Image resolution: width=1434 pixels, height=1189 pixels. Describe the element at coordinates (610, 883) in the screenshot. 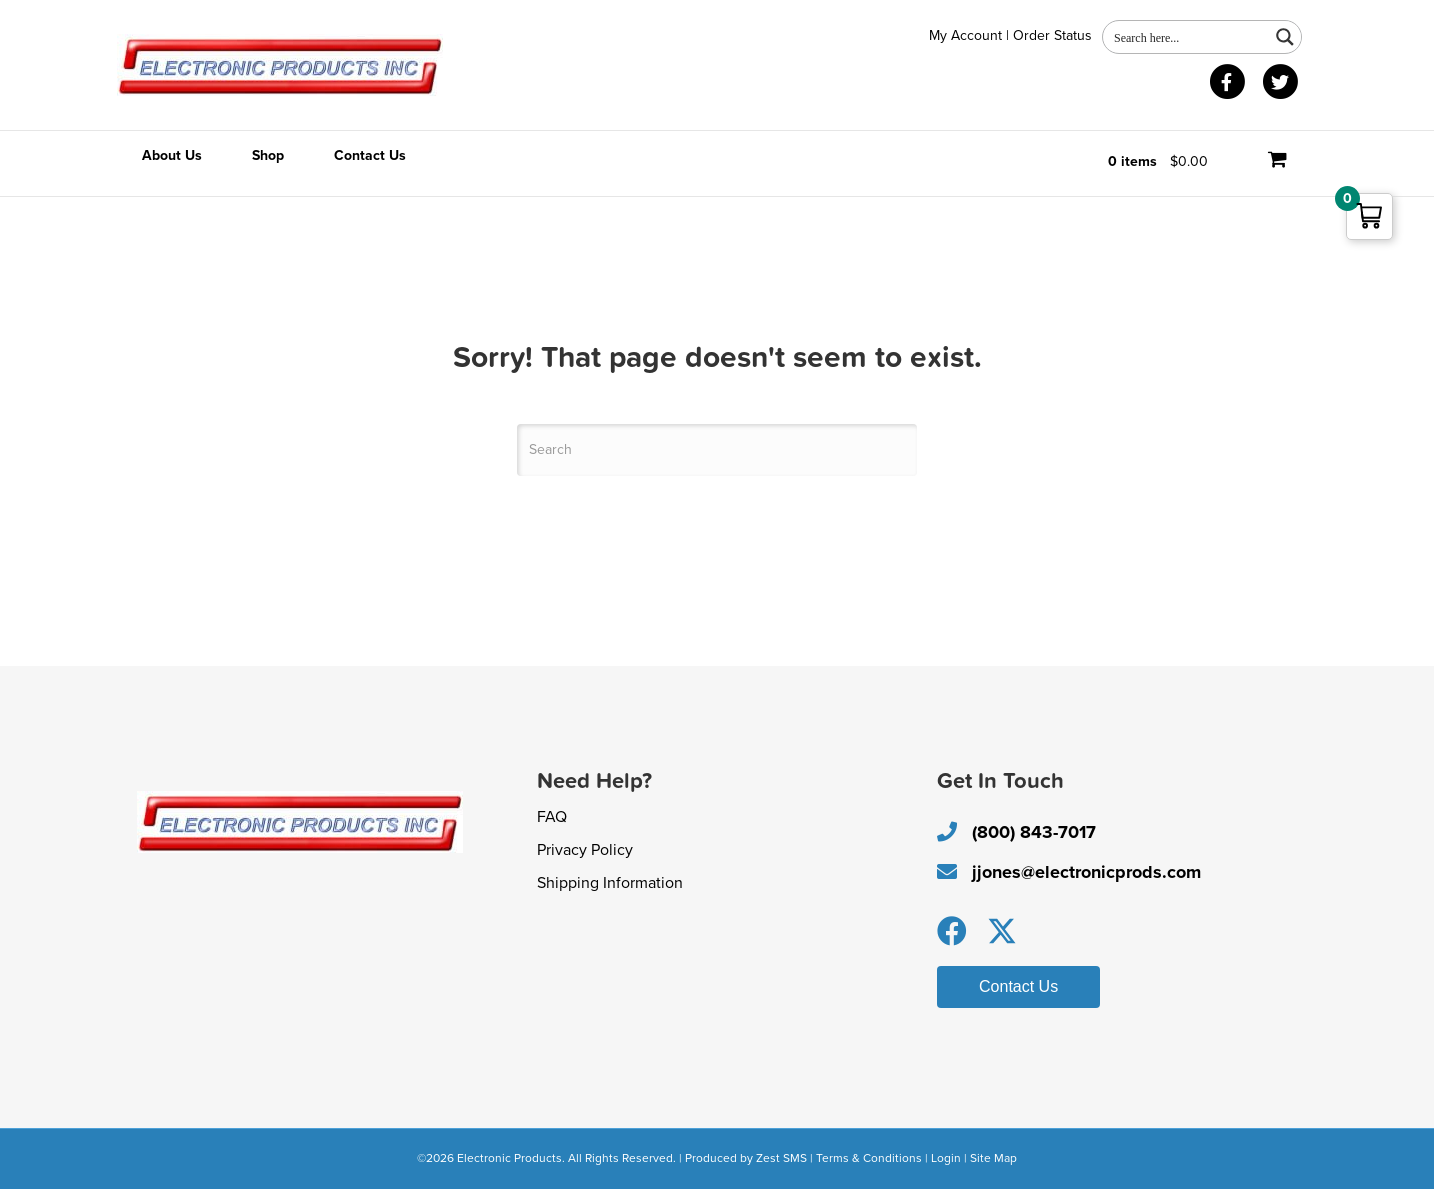

I see `Shipping Information [menuitem]` at that location.